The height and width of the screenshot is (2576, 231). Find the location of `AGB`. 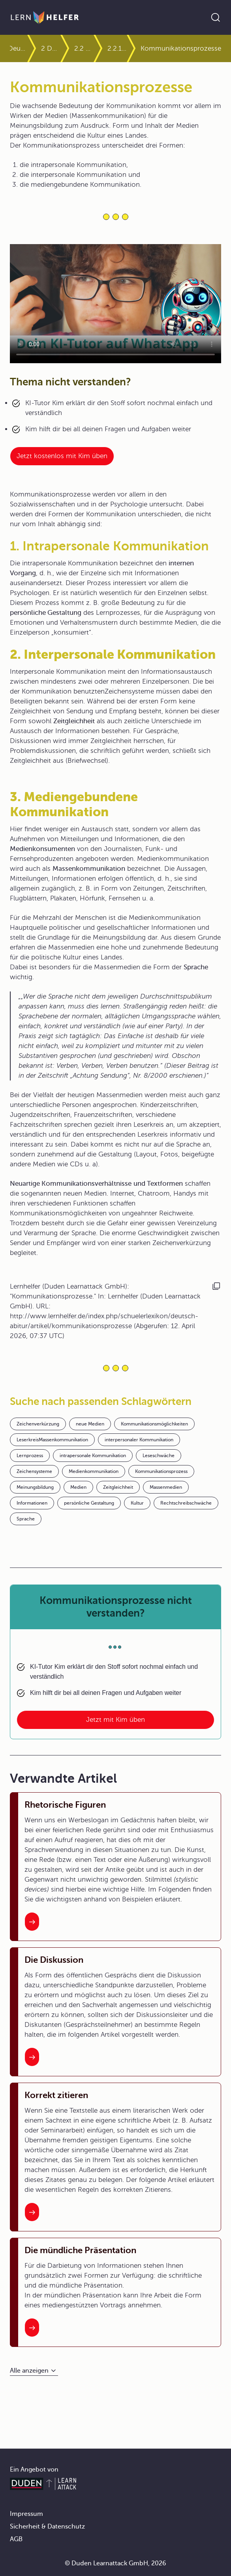

AGB is located at coordinates (16, 2539).